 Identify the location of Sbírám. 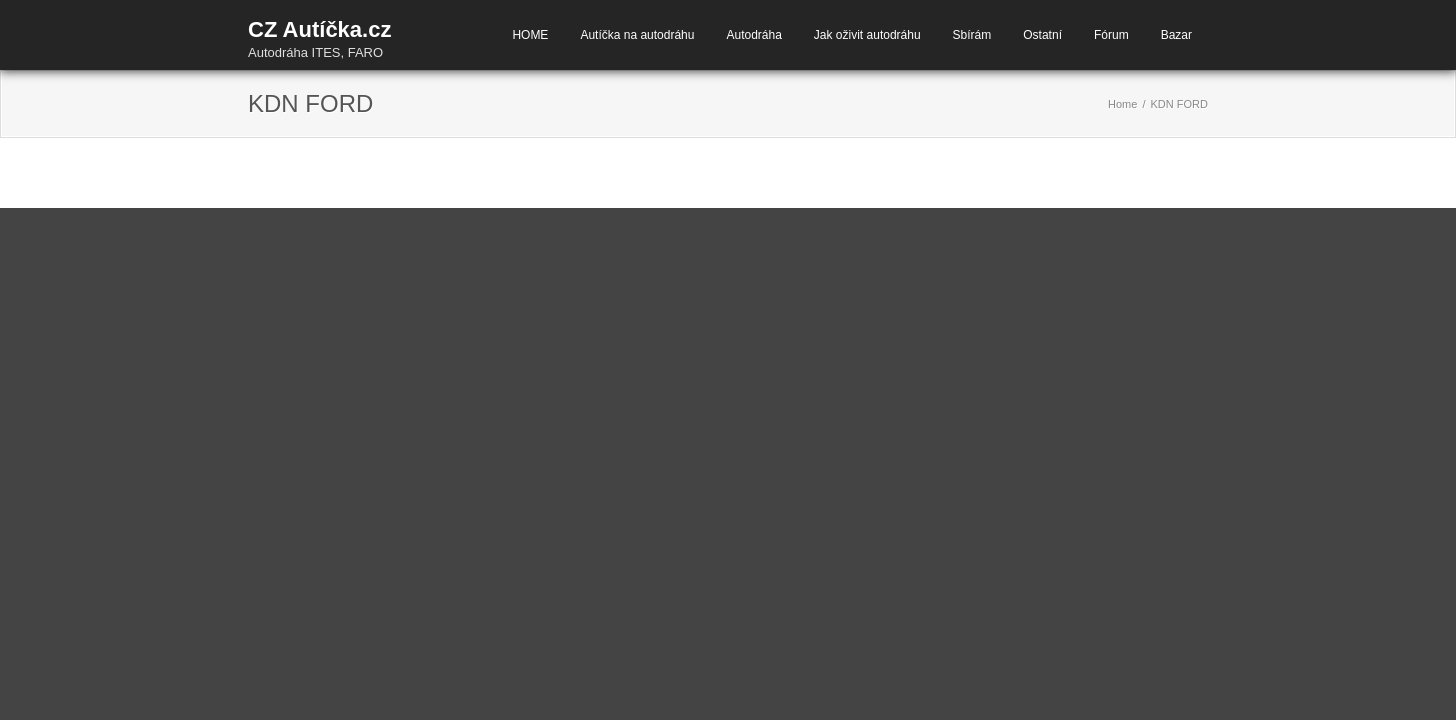
(972, 35).